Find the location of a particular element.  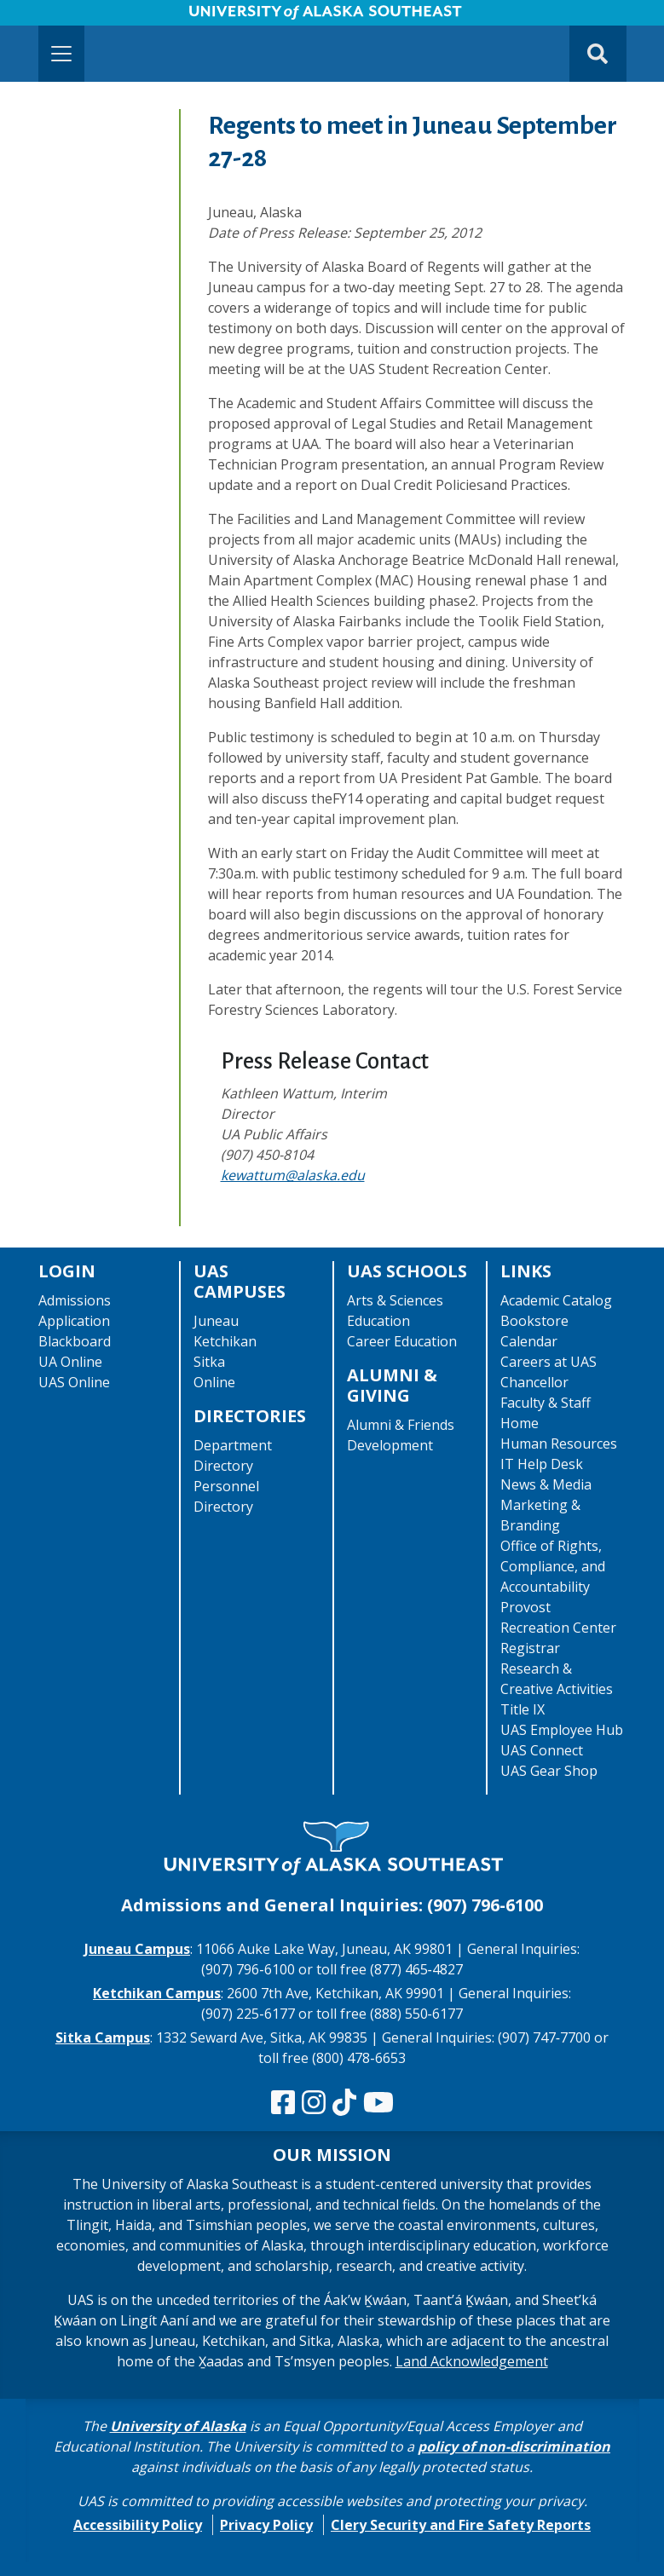

Career Education is located at coordinates (402, 1341).